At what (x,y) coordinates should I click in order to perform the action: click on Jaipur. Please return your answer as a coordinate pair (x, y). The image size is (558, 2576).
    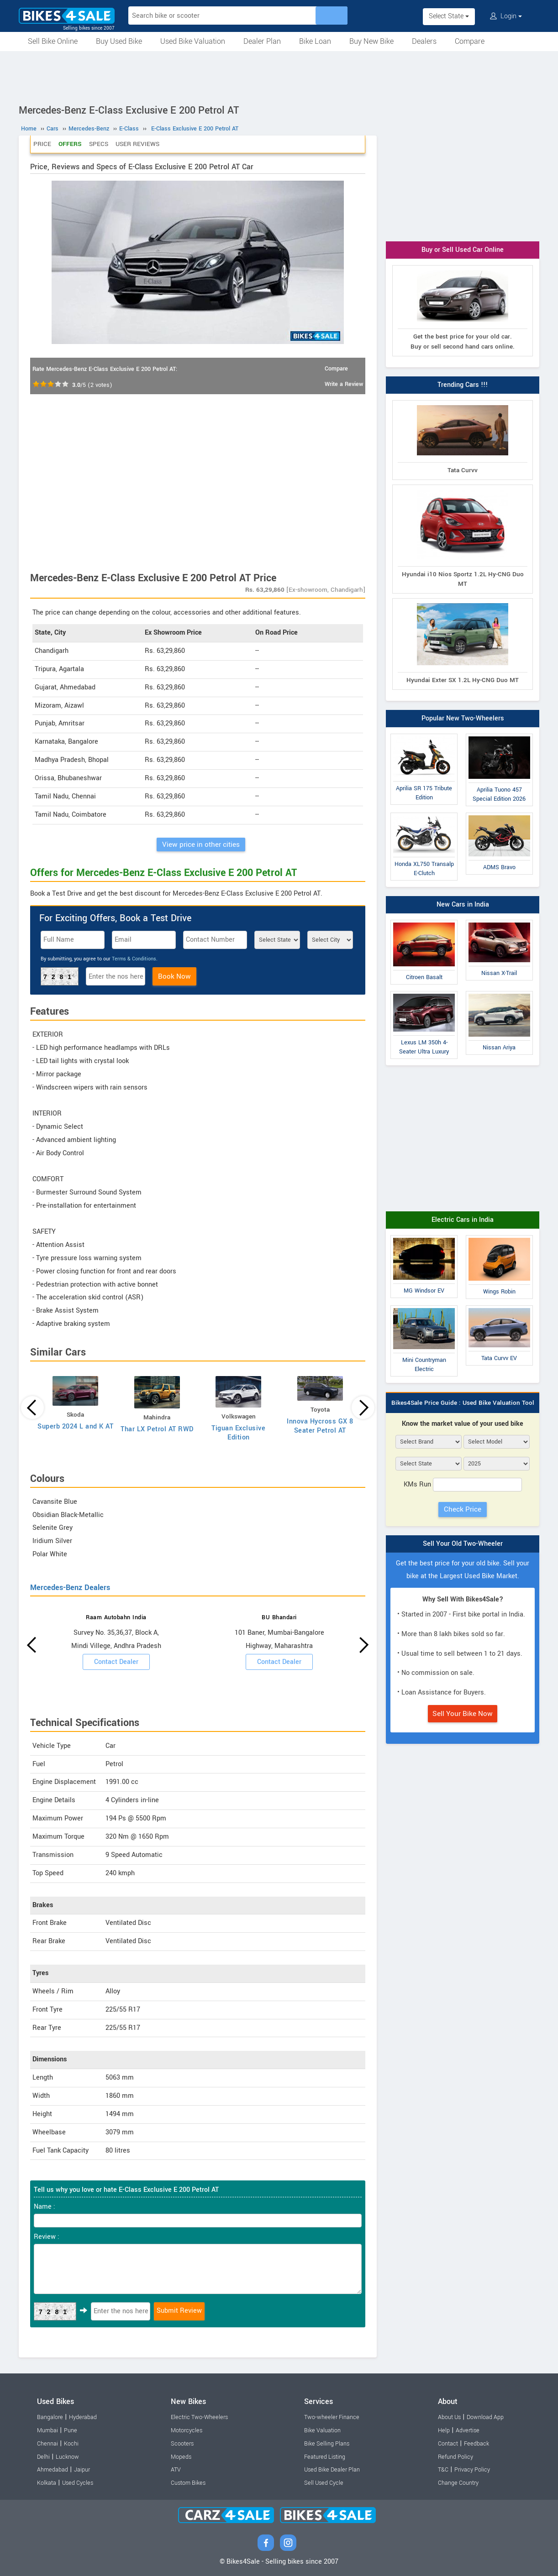
    Looking at the image, I should click on (82, 2470).